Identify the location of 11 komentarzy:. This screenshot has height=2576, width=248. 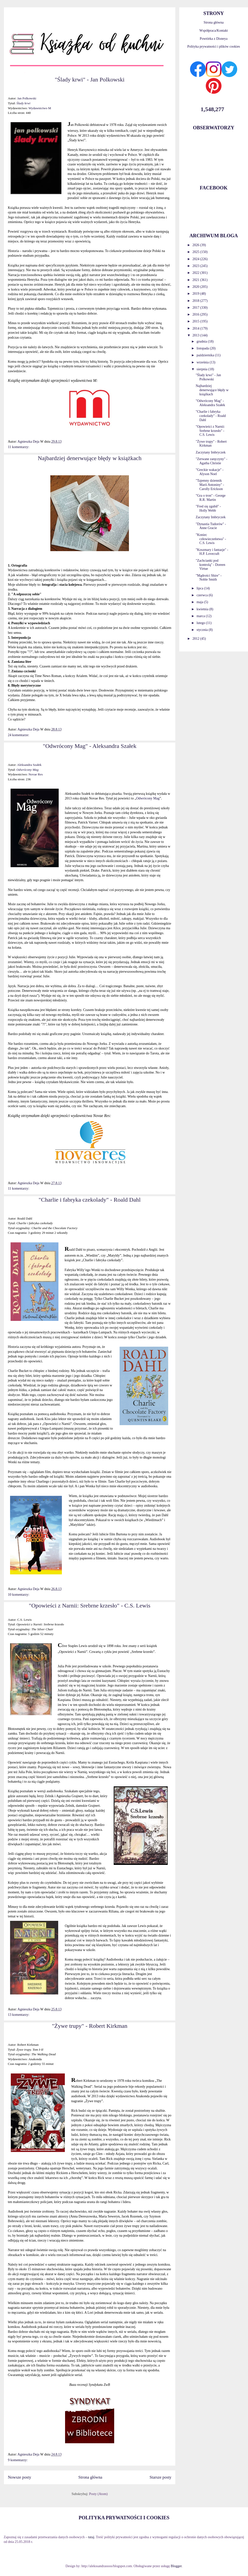
(18, 447).